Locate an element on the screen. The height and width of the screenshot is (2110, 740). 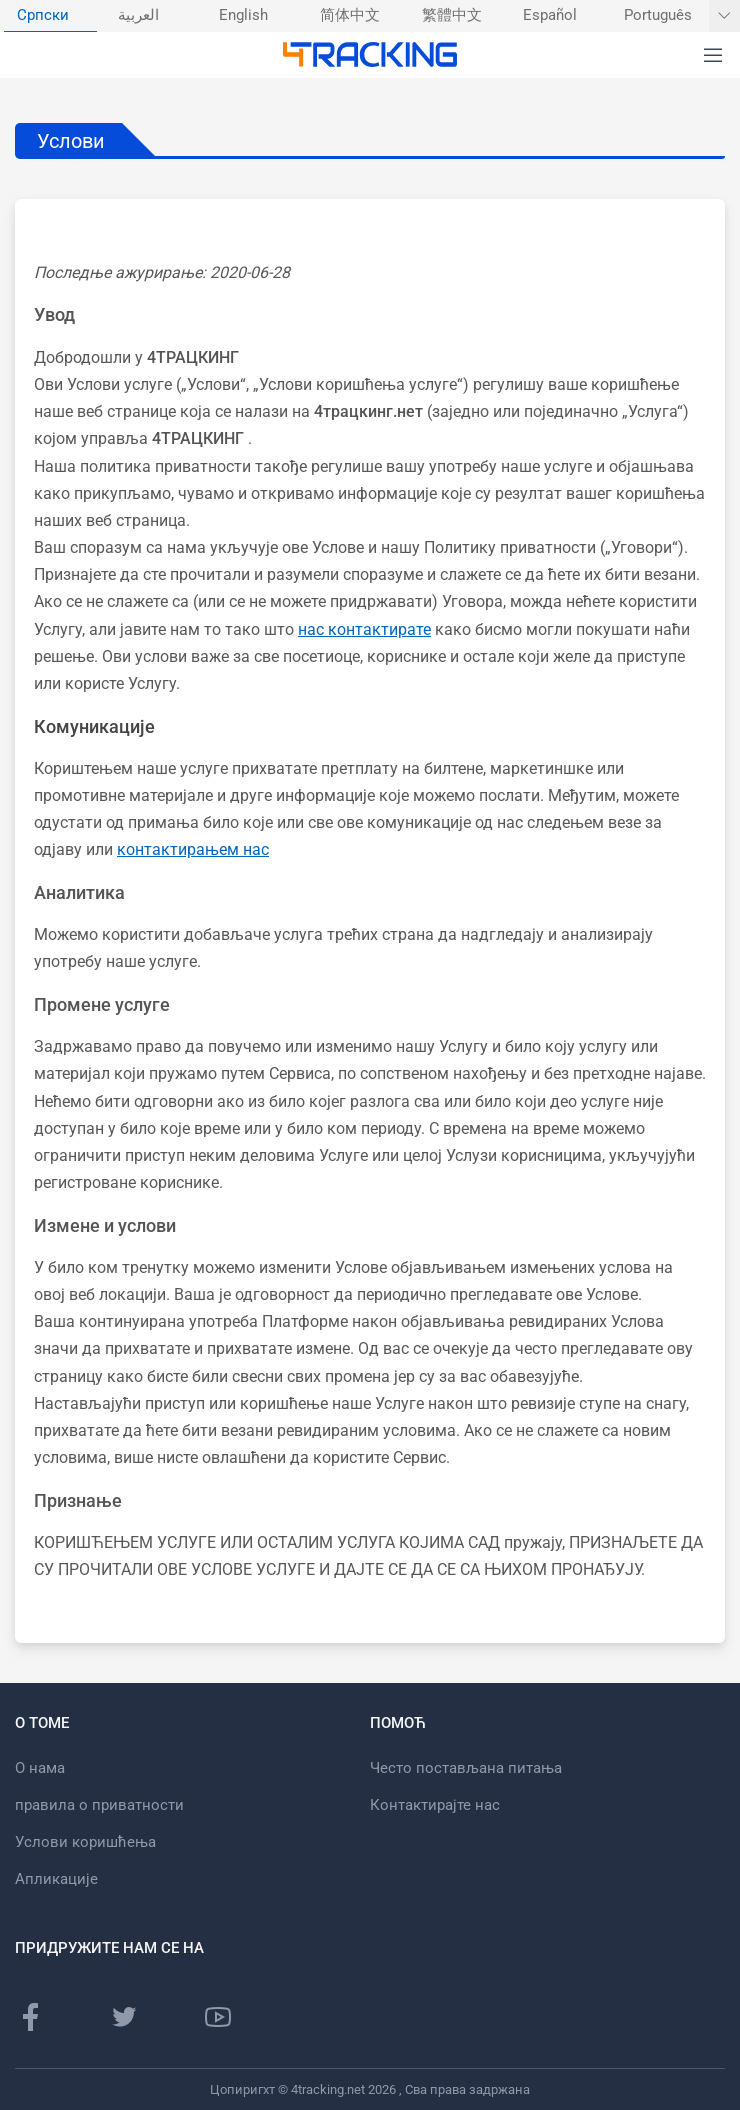
Често постављана питања is located at coordinates (466, 1768).